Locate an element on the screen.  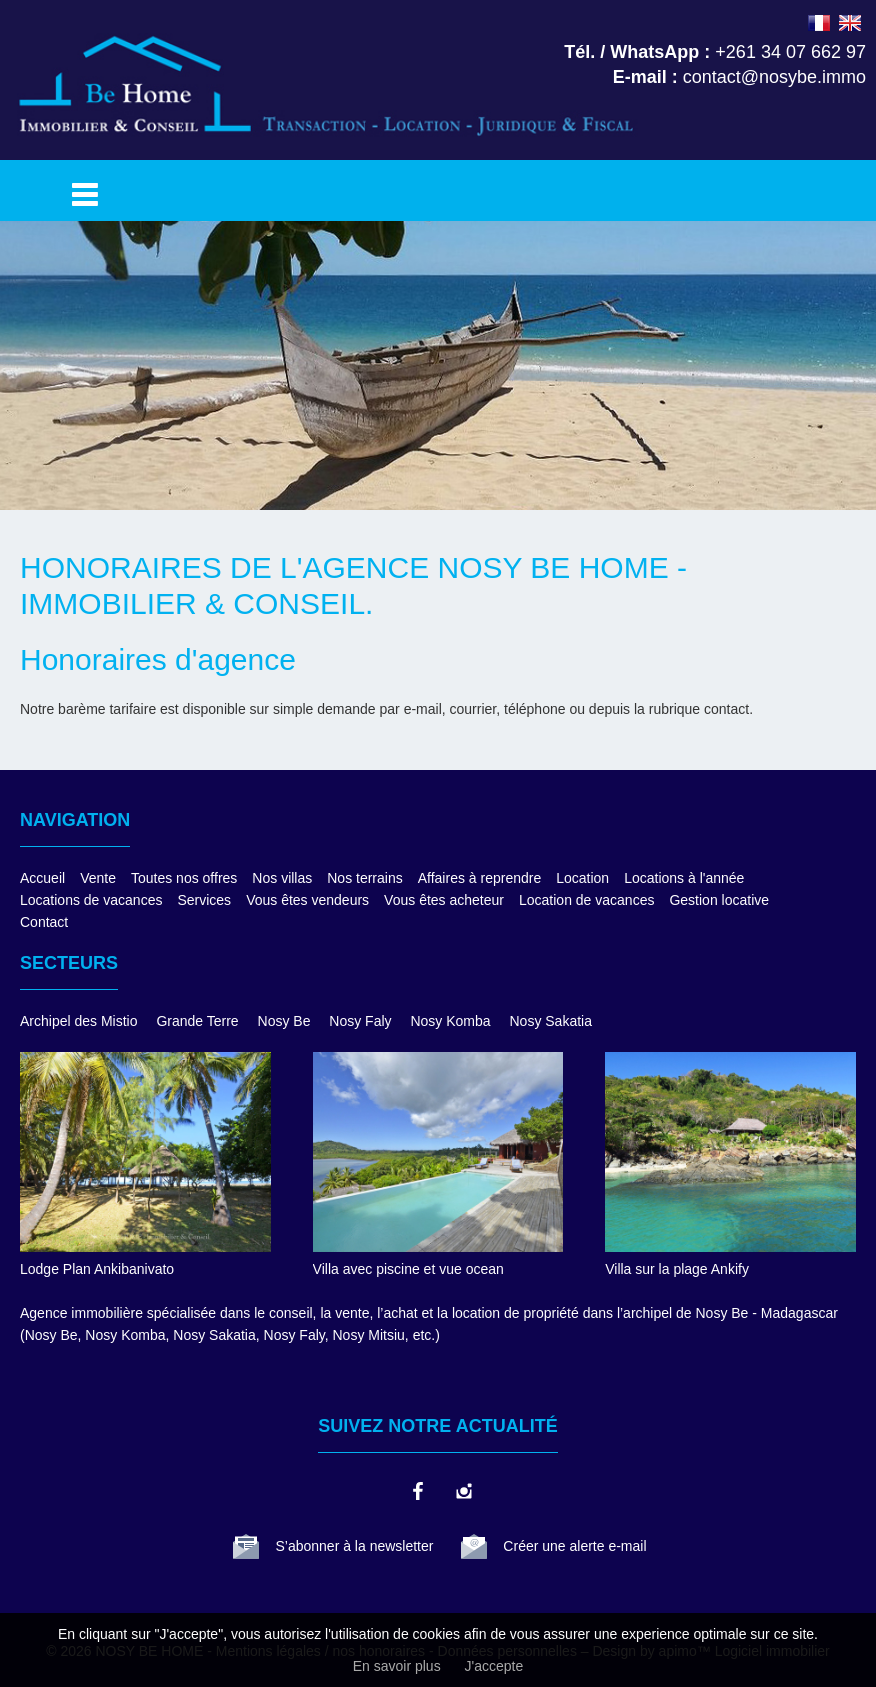
Vous êtes acheteur is located at coordinates (444, 900).